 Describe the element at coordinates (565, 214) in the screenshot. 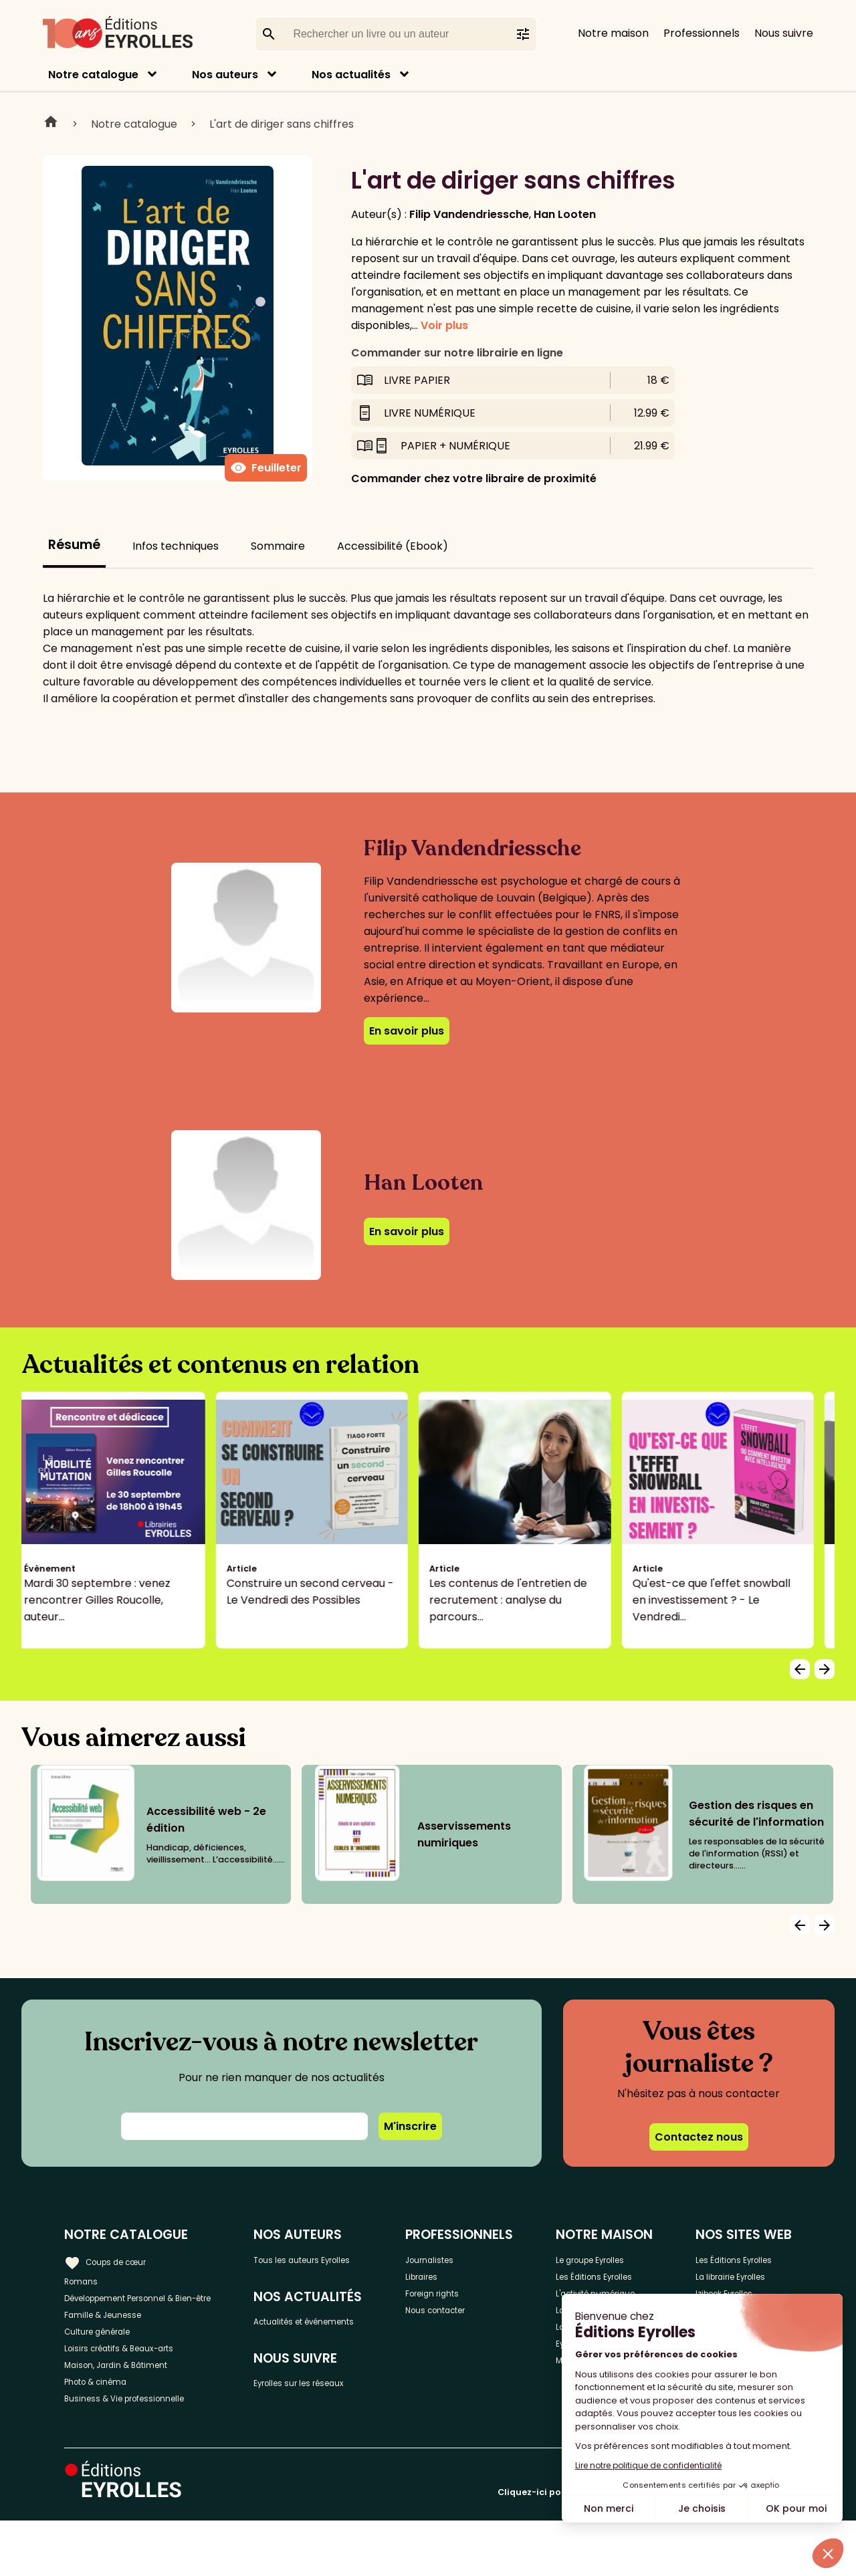

I see `Han Looten` at that location.